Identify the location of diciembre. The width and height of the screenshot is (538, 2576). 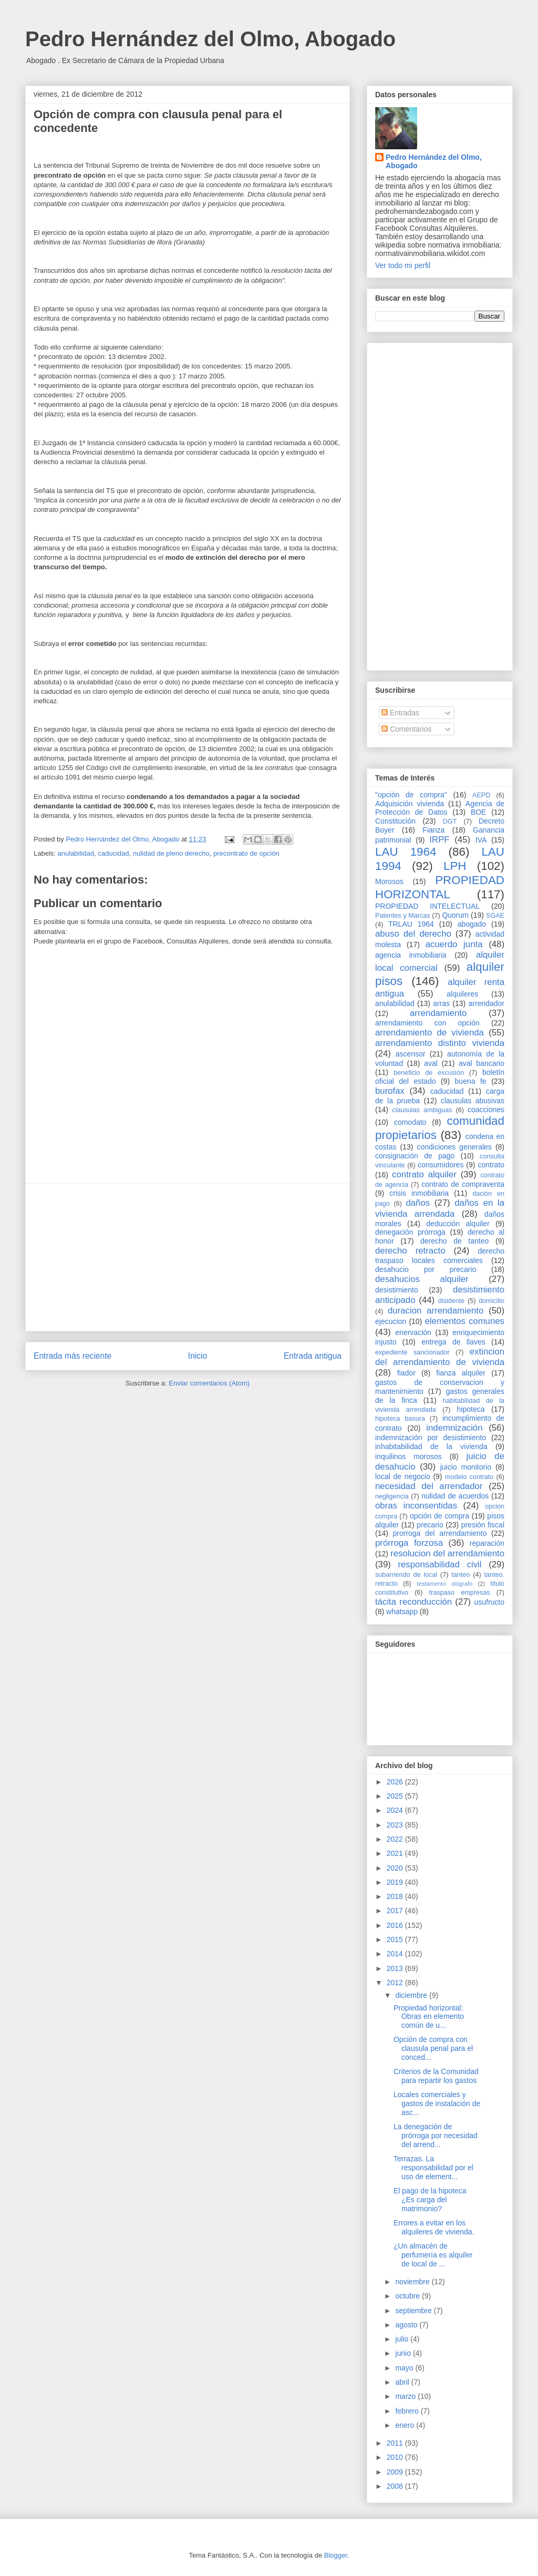
(412, 1995).